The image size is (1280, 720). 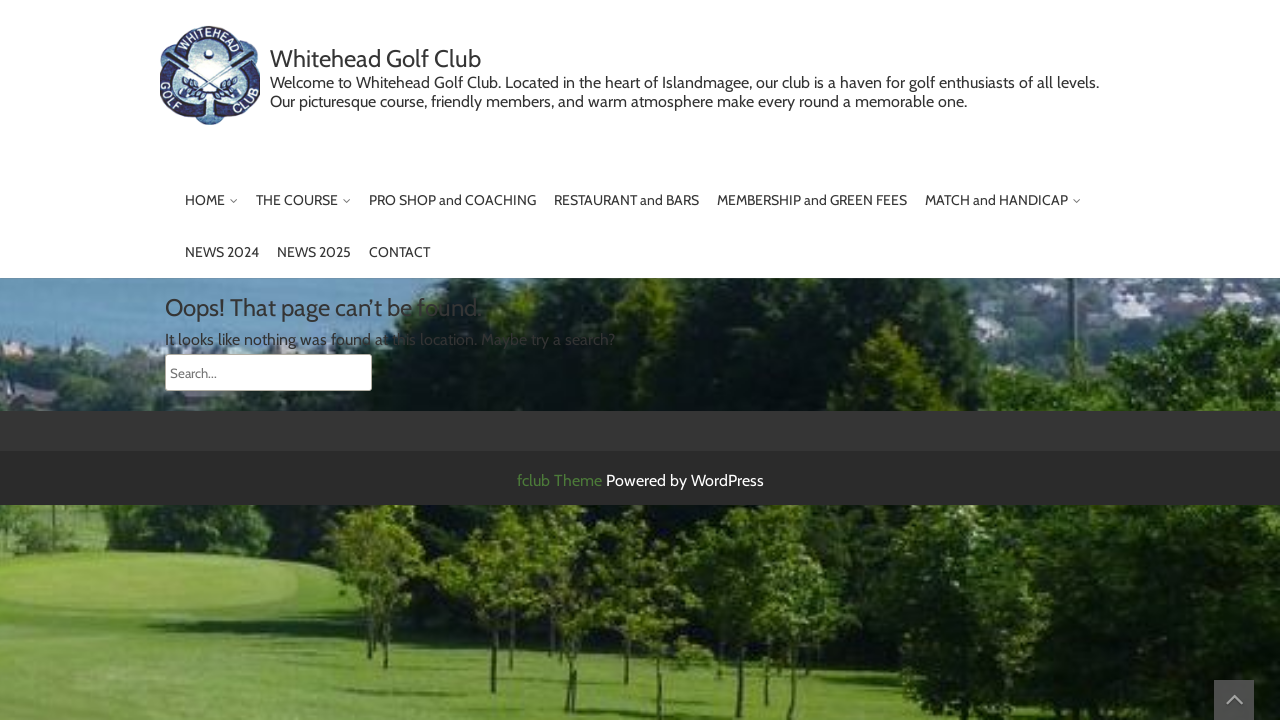 I want to click on NEWS 2025, so click(x=314, y=252).